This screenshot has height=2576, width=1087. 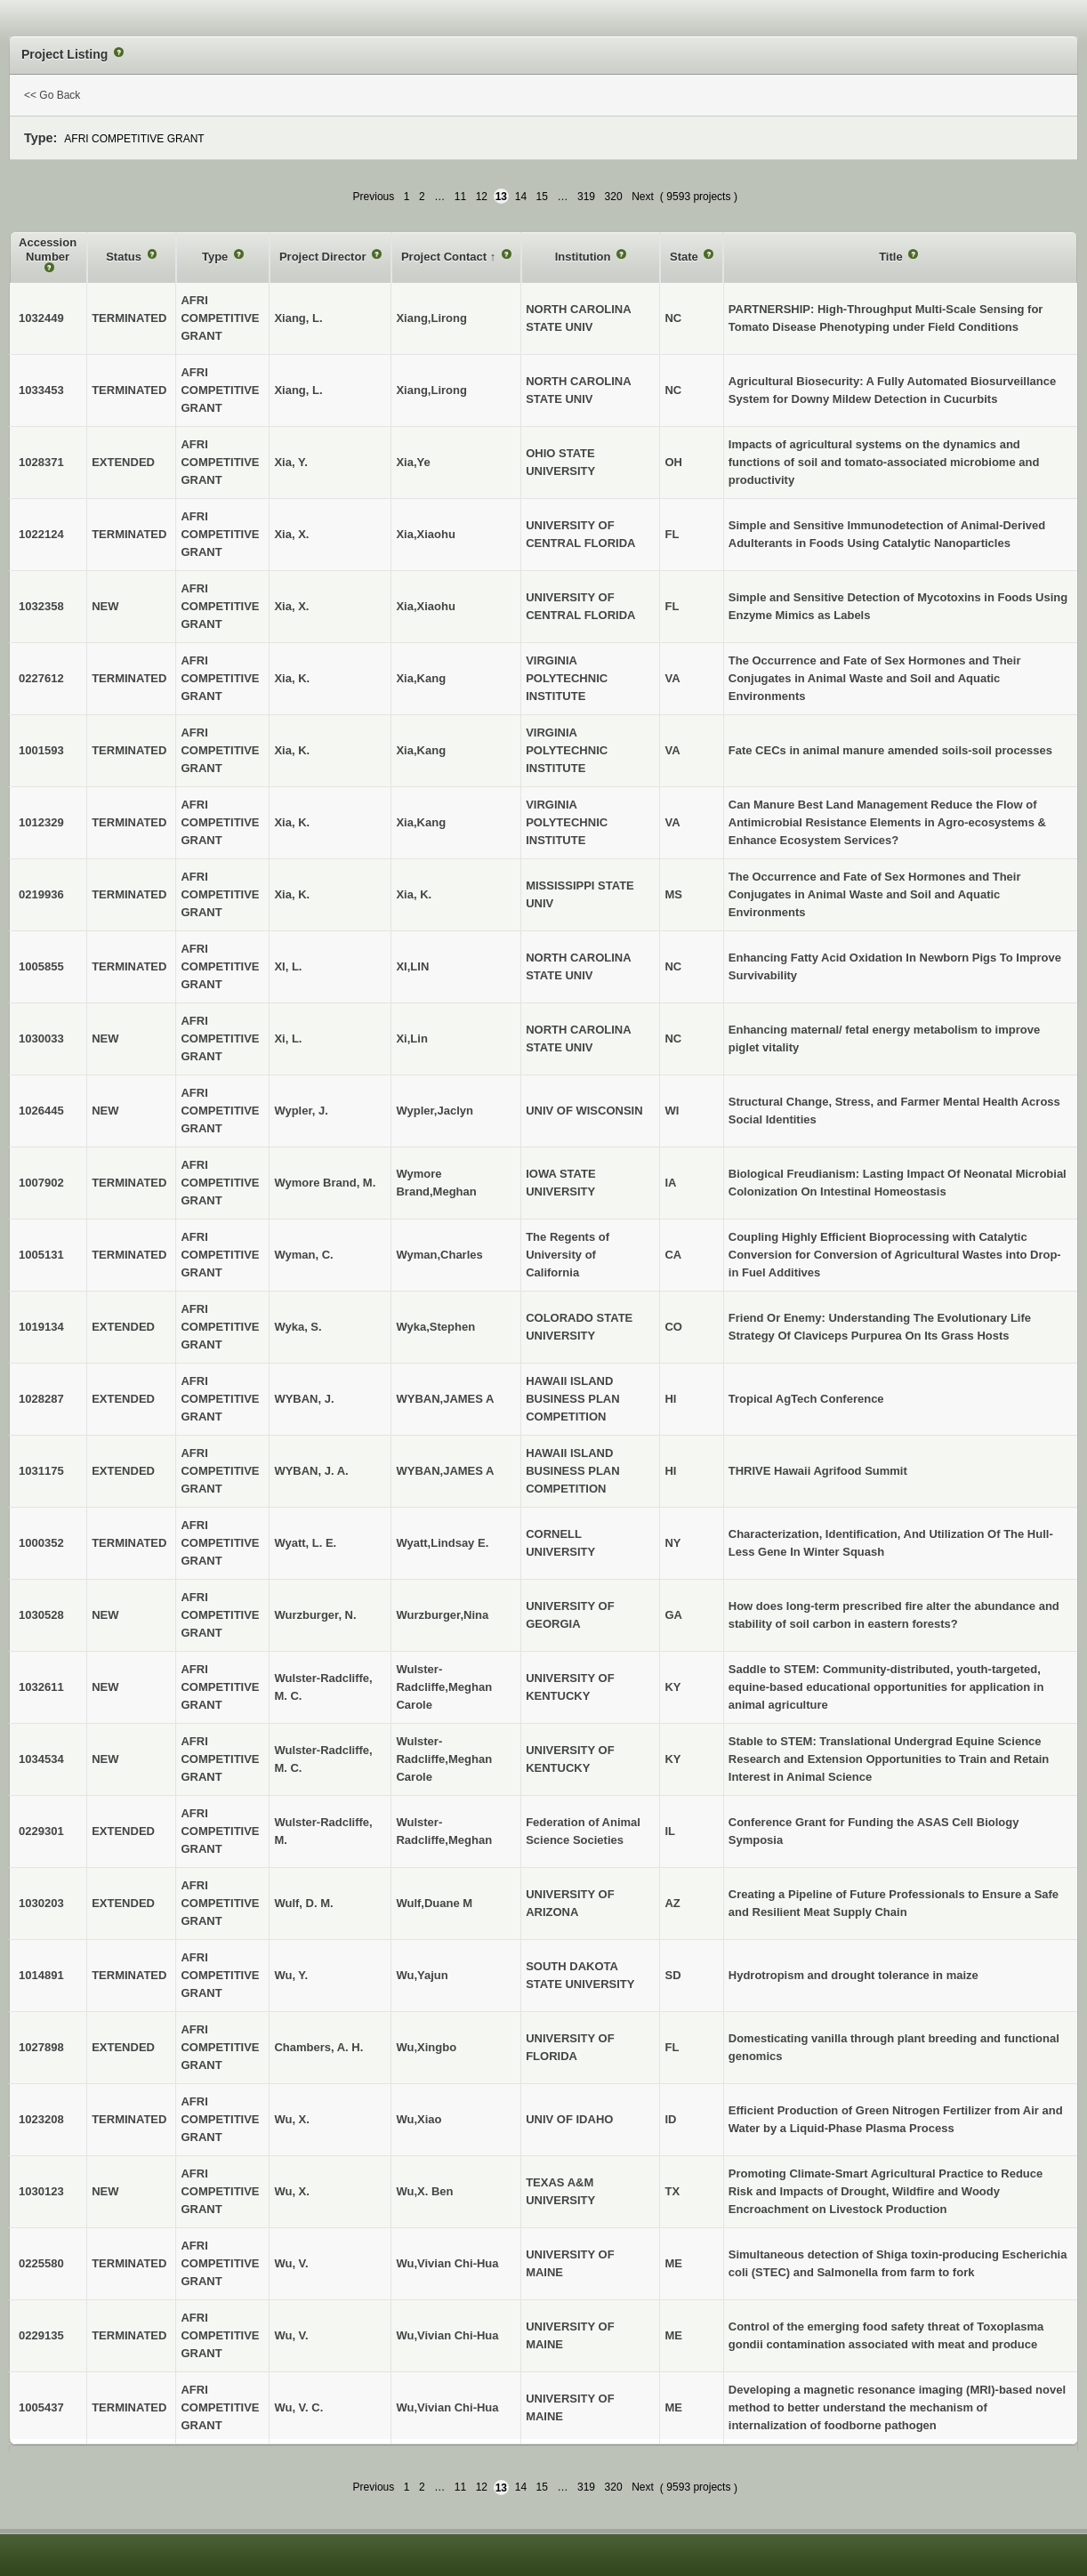 I want to click on 11, so click(x=460, y=196).